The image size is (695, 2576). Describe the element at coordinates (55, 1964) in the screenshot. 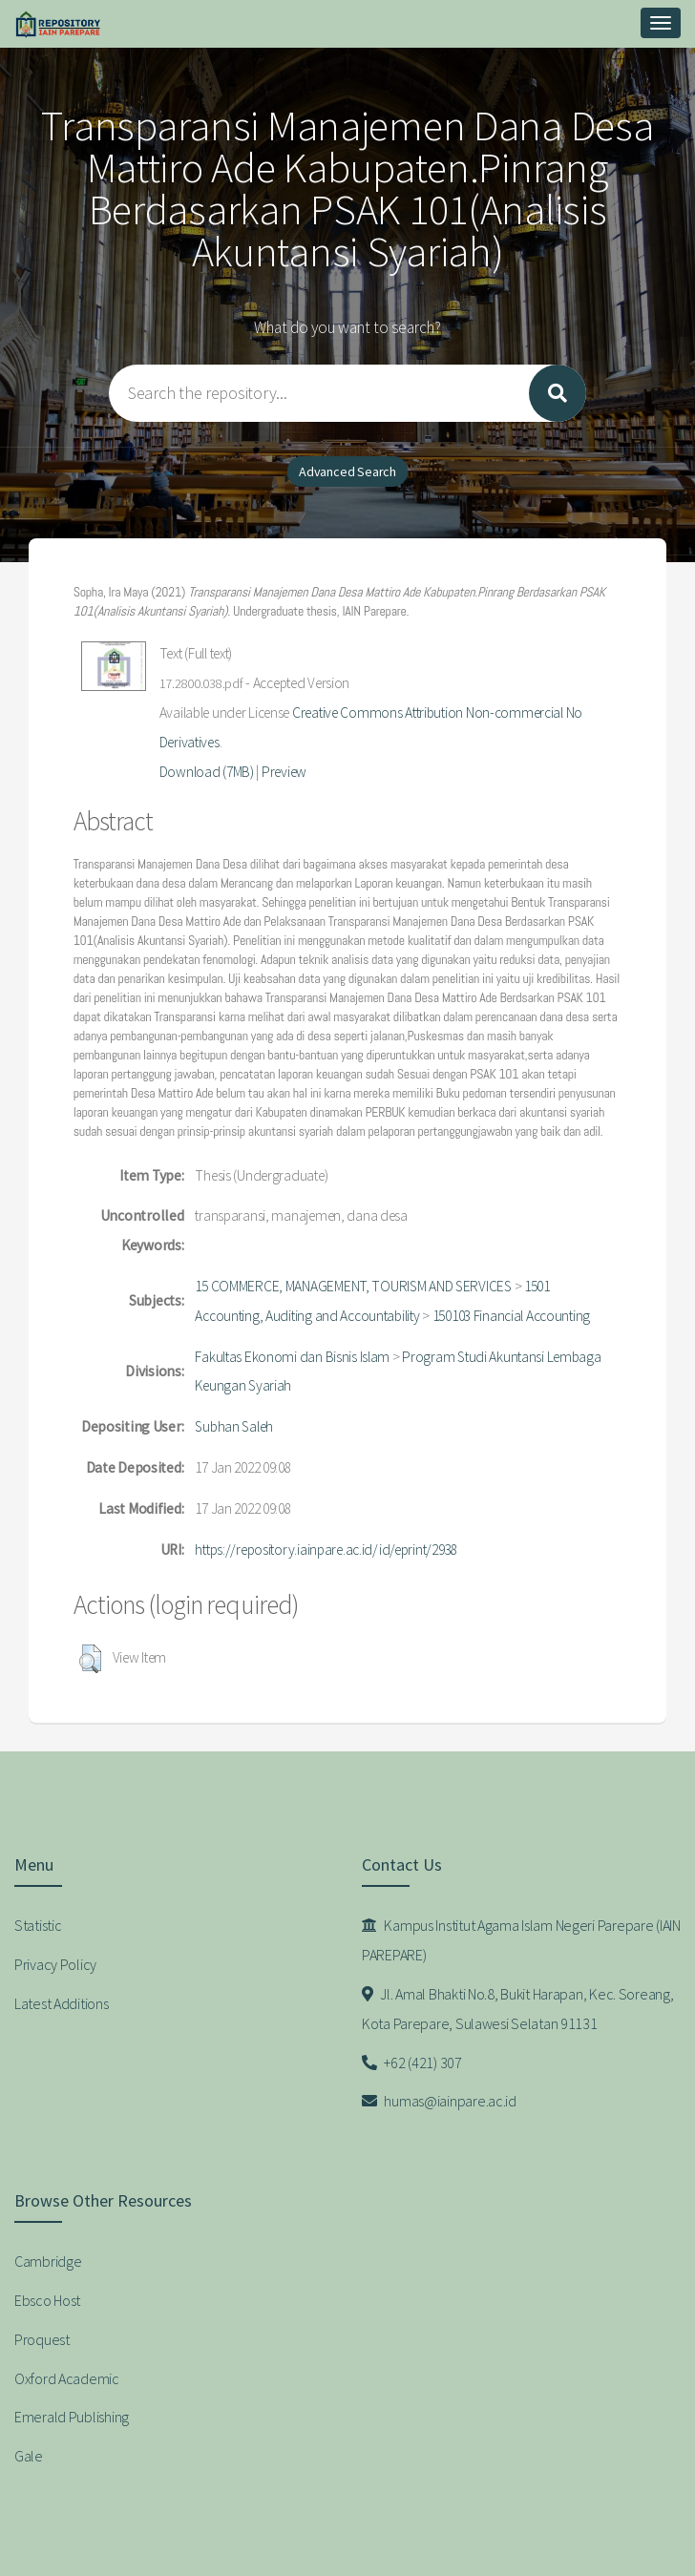

I see `Privacy Policy` at that location.